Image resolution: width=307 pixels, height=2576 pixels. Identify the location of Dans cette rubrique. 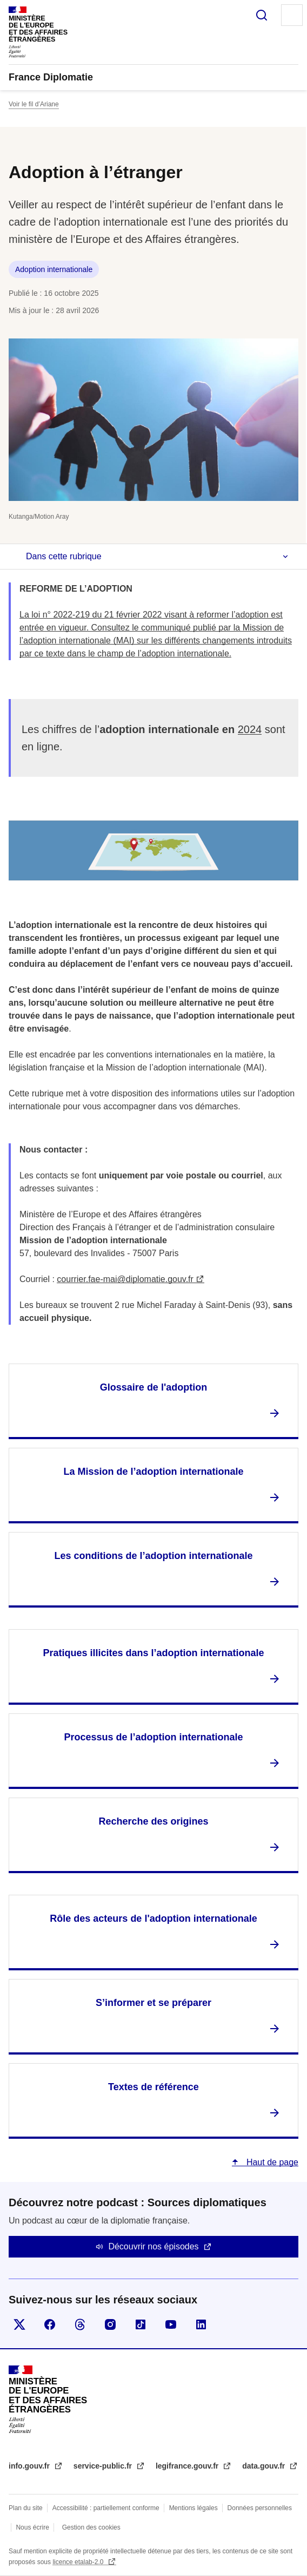
(64, 556).